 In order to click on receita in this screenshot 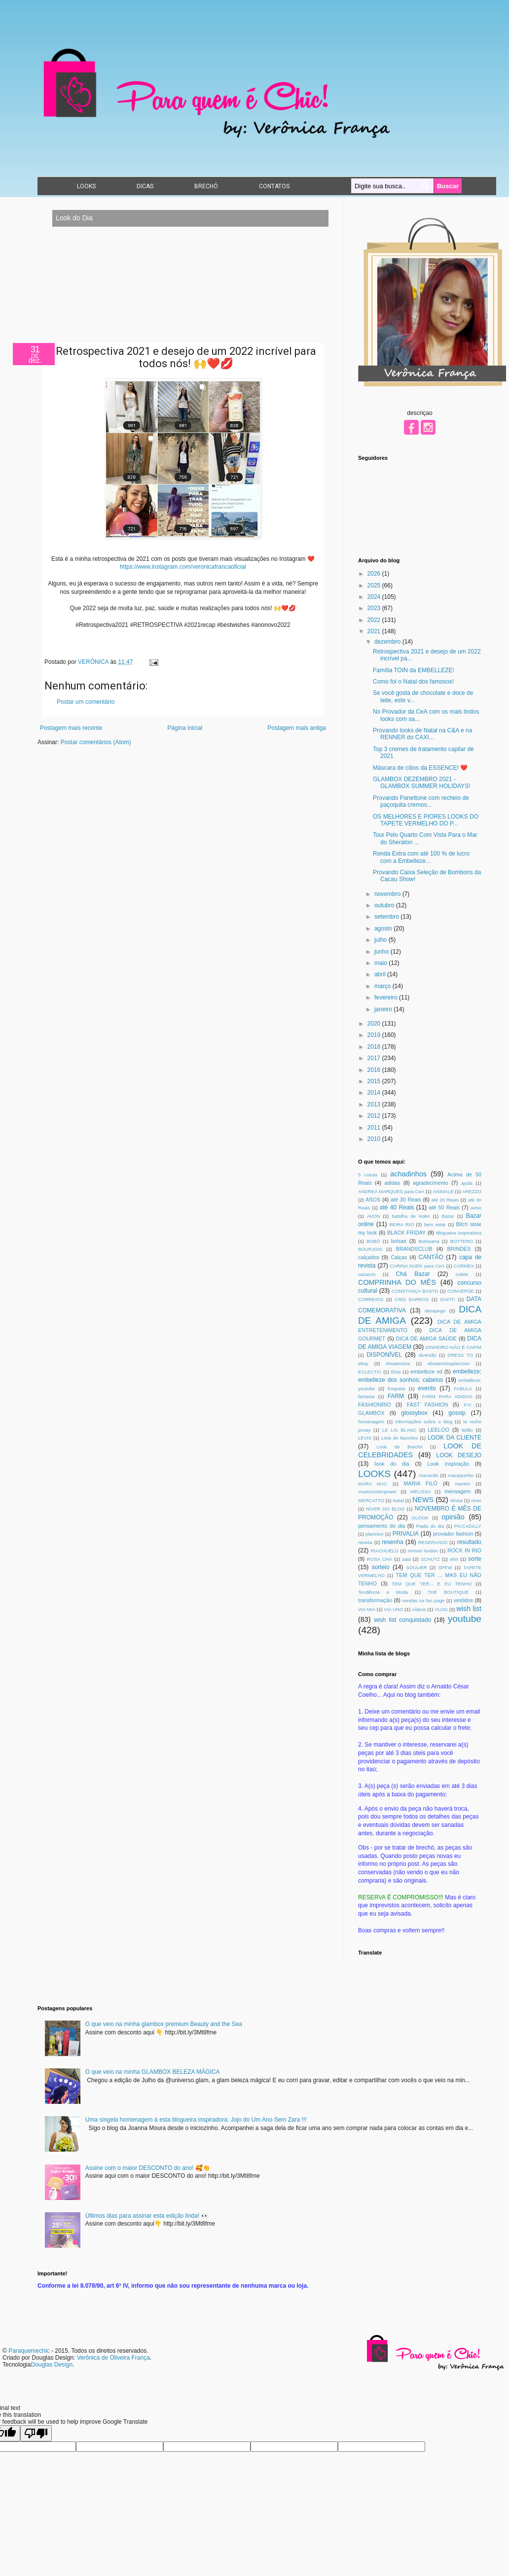, I will do `click(365, 1542)`.